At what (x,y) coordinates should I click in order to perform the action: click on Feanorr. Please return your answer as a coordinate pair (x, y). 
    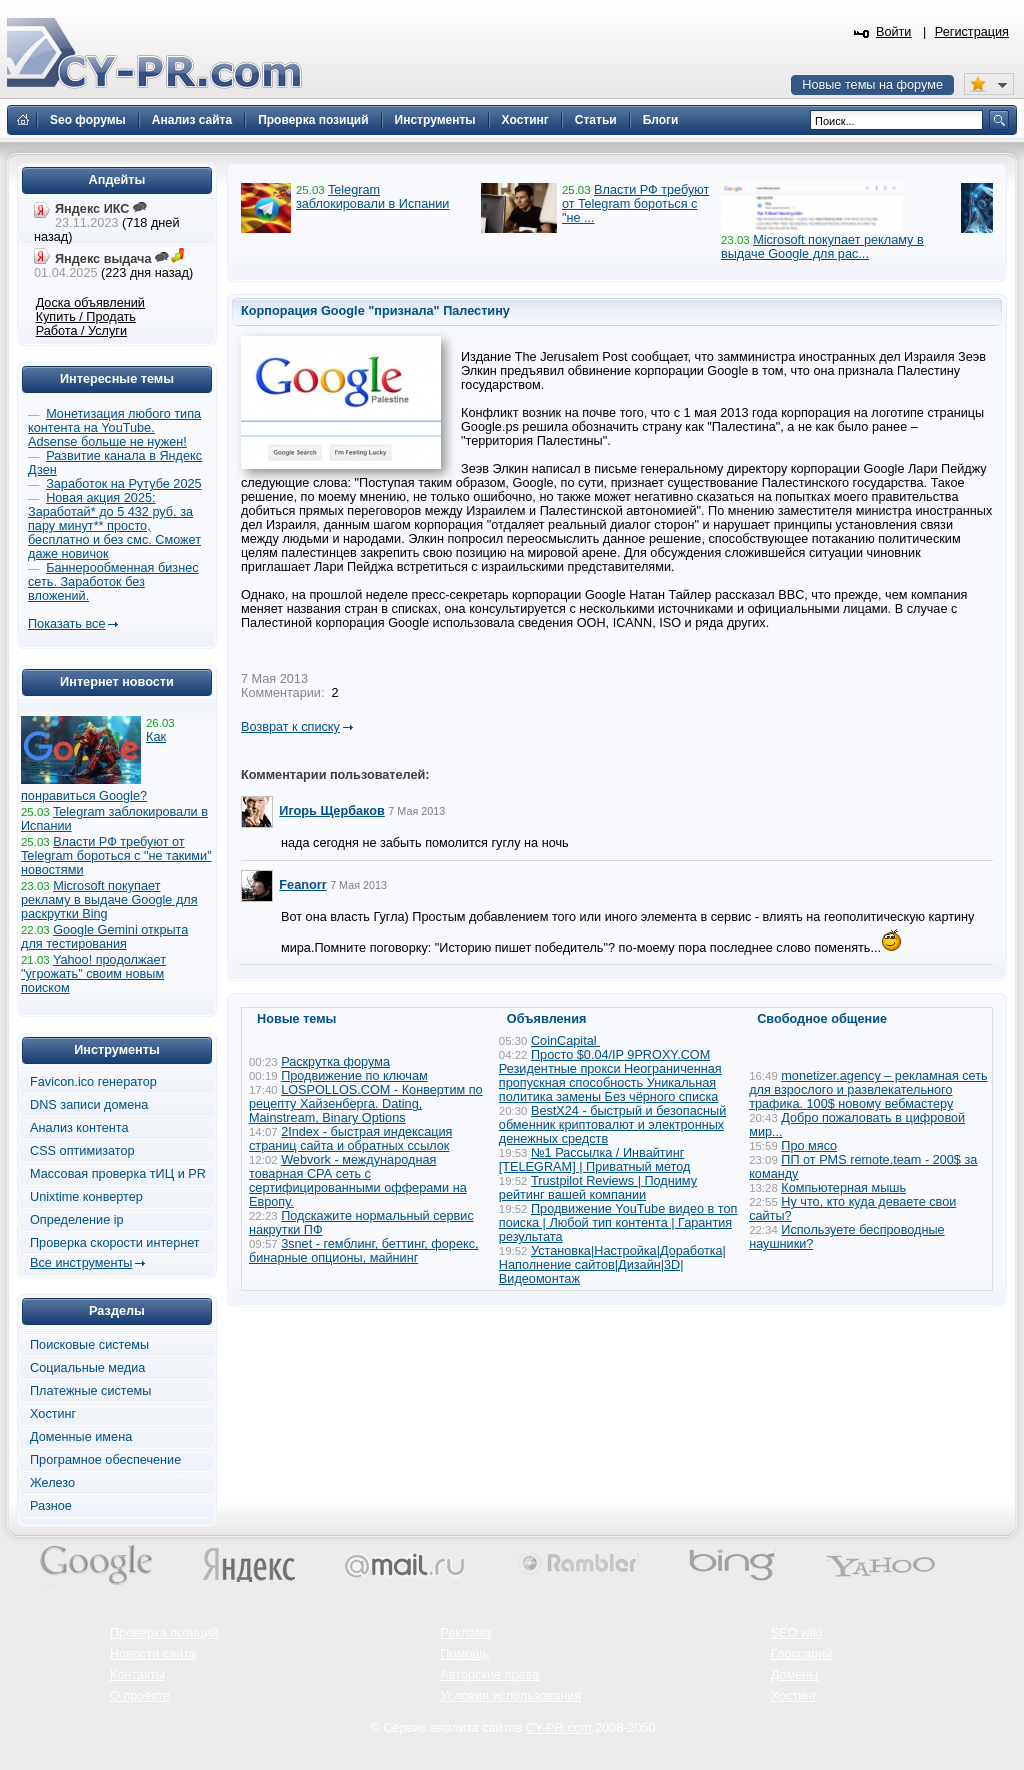
    Looking at the image, I should click on (302, 885).